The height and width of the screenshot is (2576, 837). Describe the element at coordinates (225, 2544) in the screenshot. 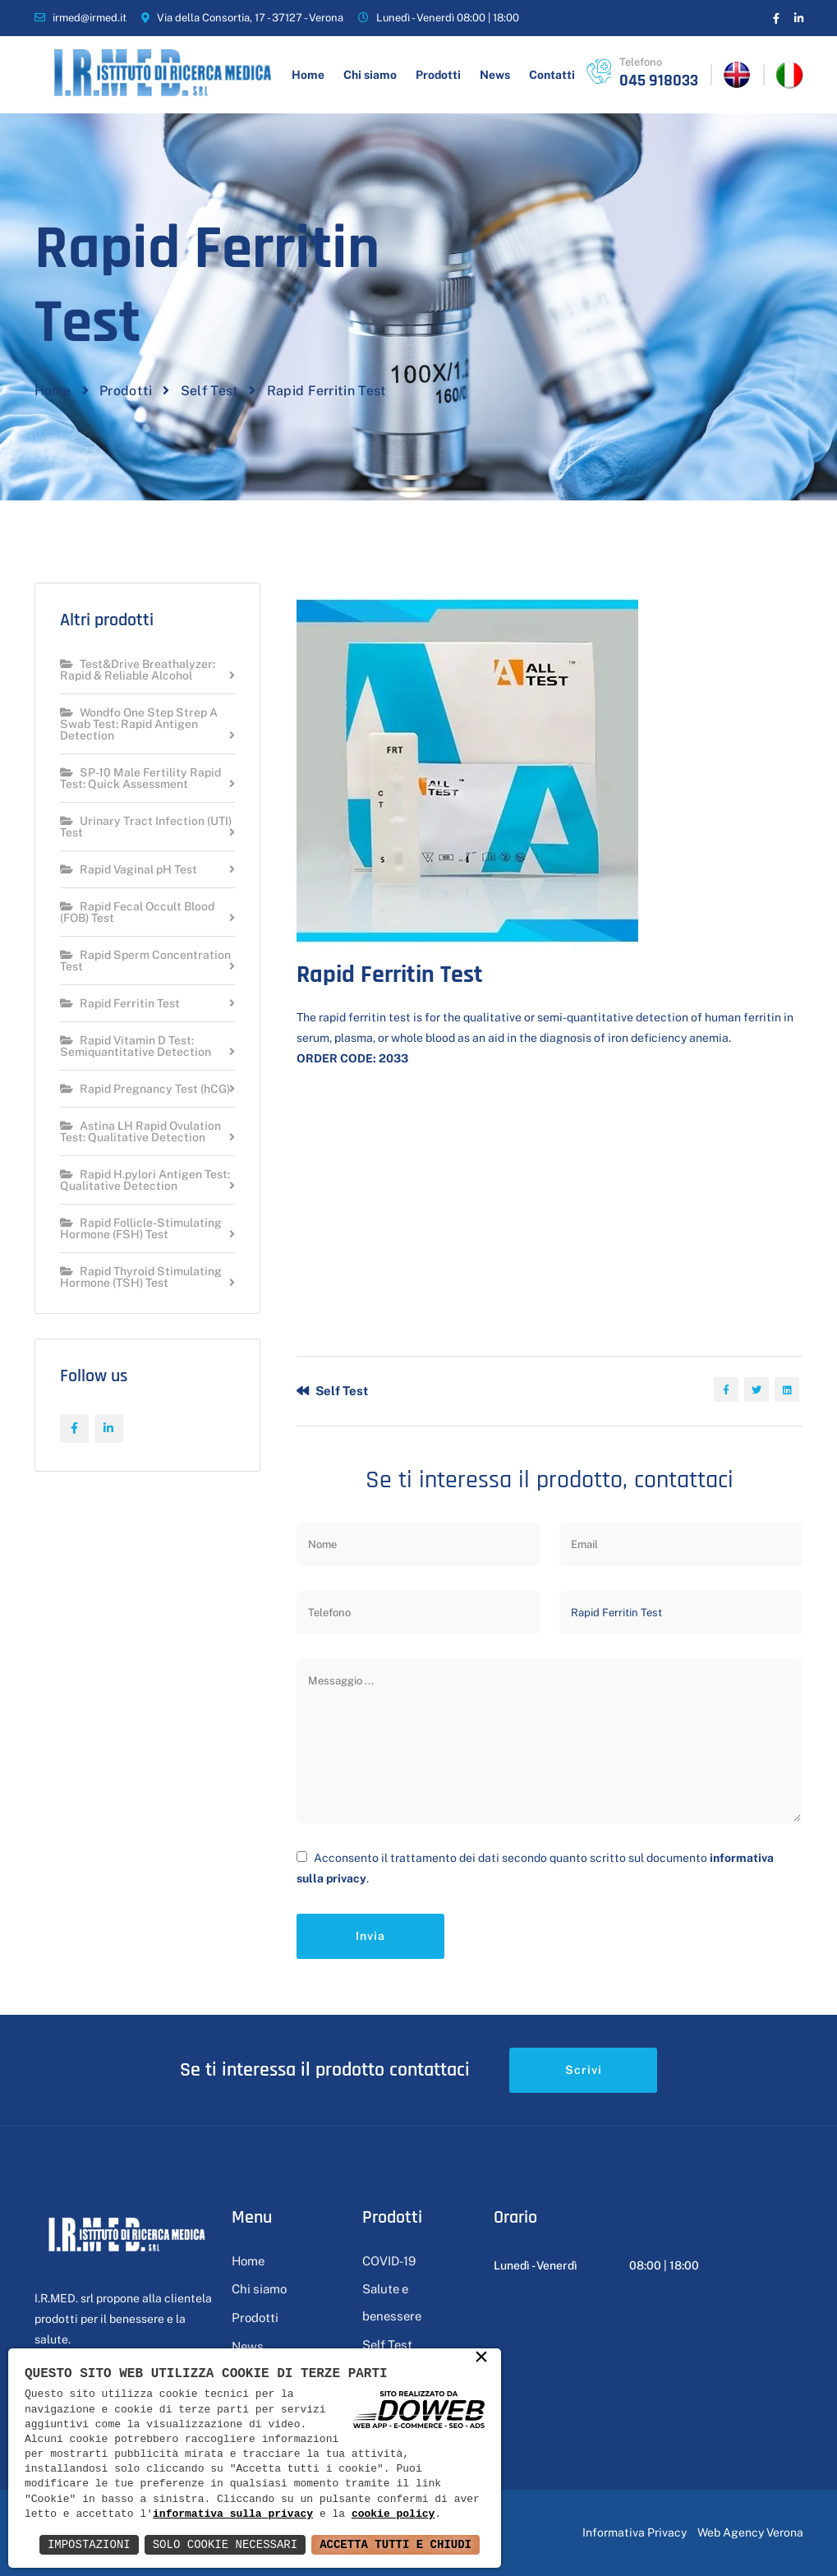

I see `Solo Cookie Necessari` at that location.